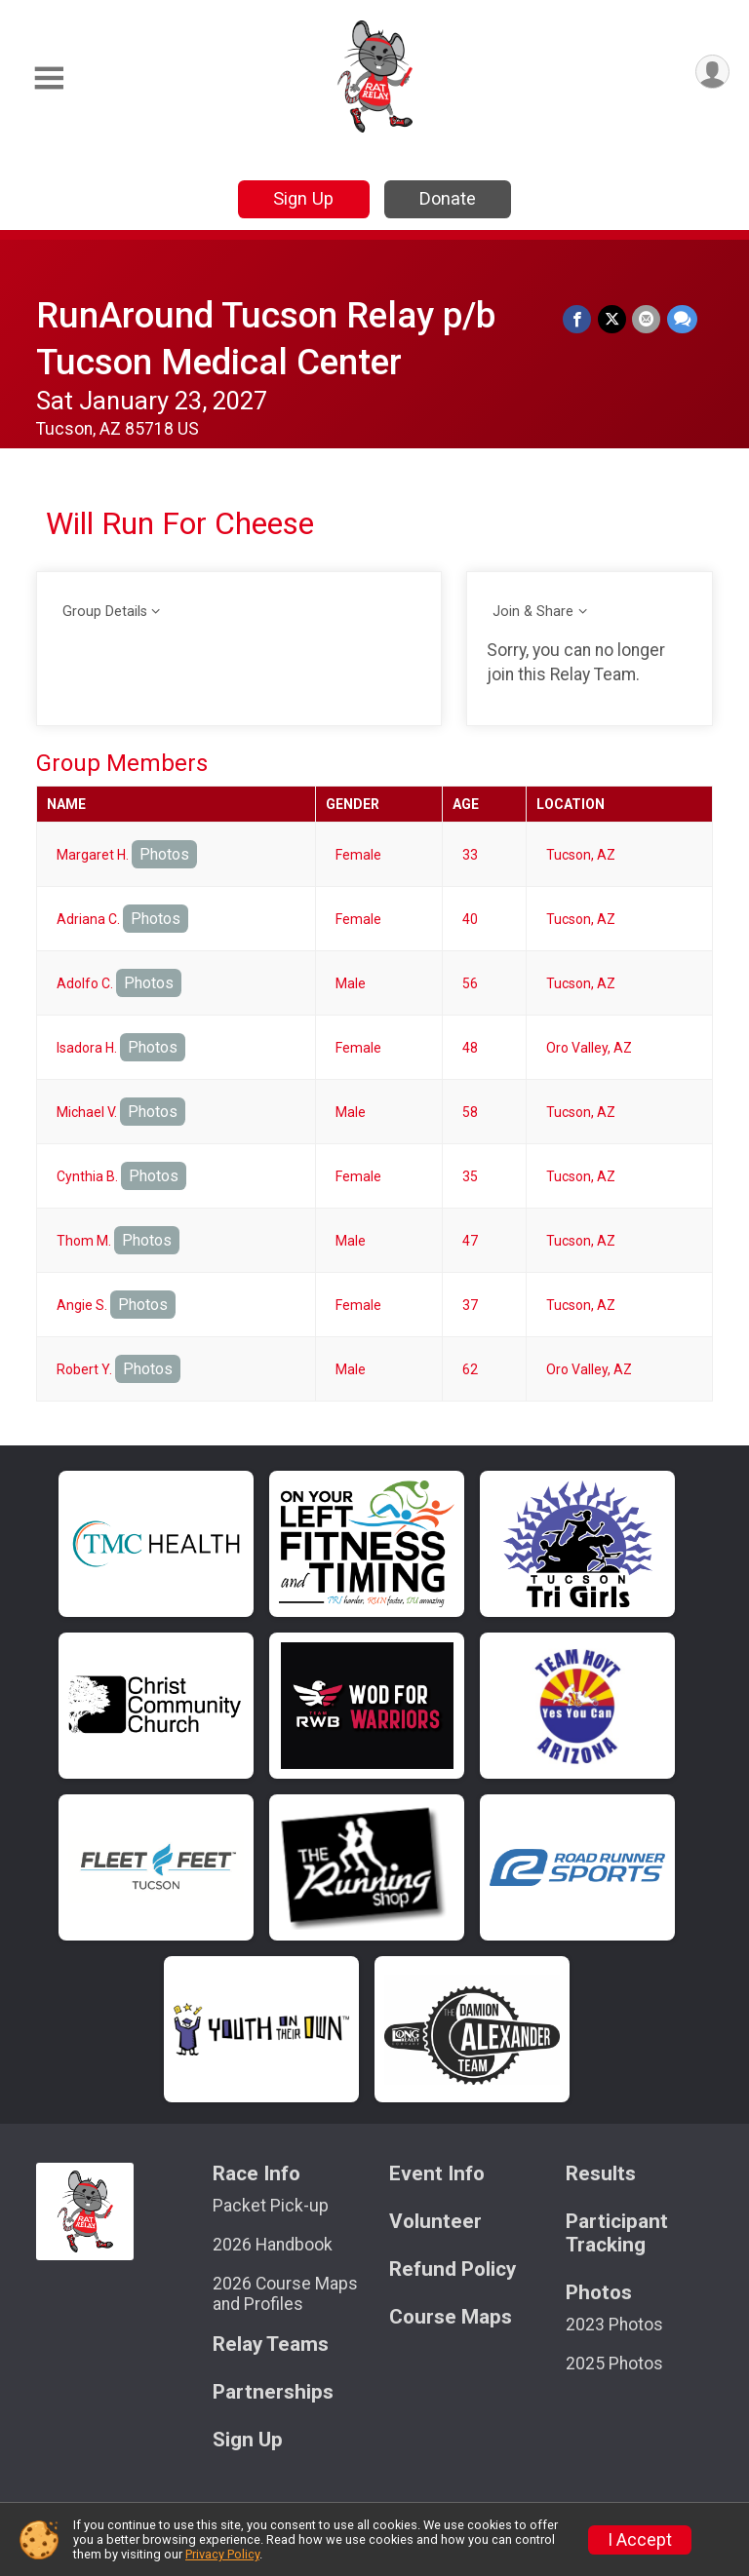  What do you see at coordinates (271, 2205) in the screenshot?
I see `Packet Pick-up` at bounding box center [271, 2205].